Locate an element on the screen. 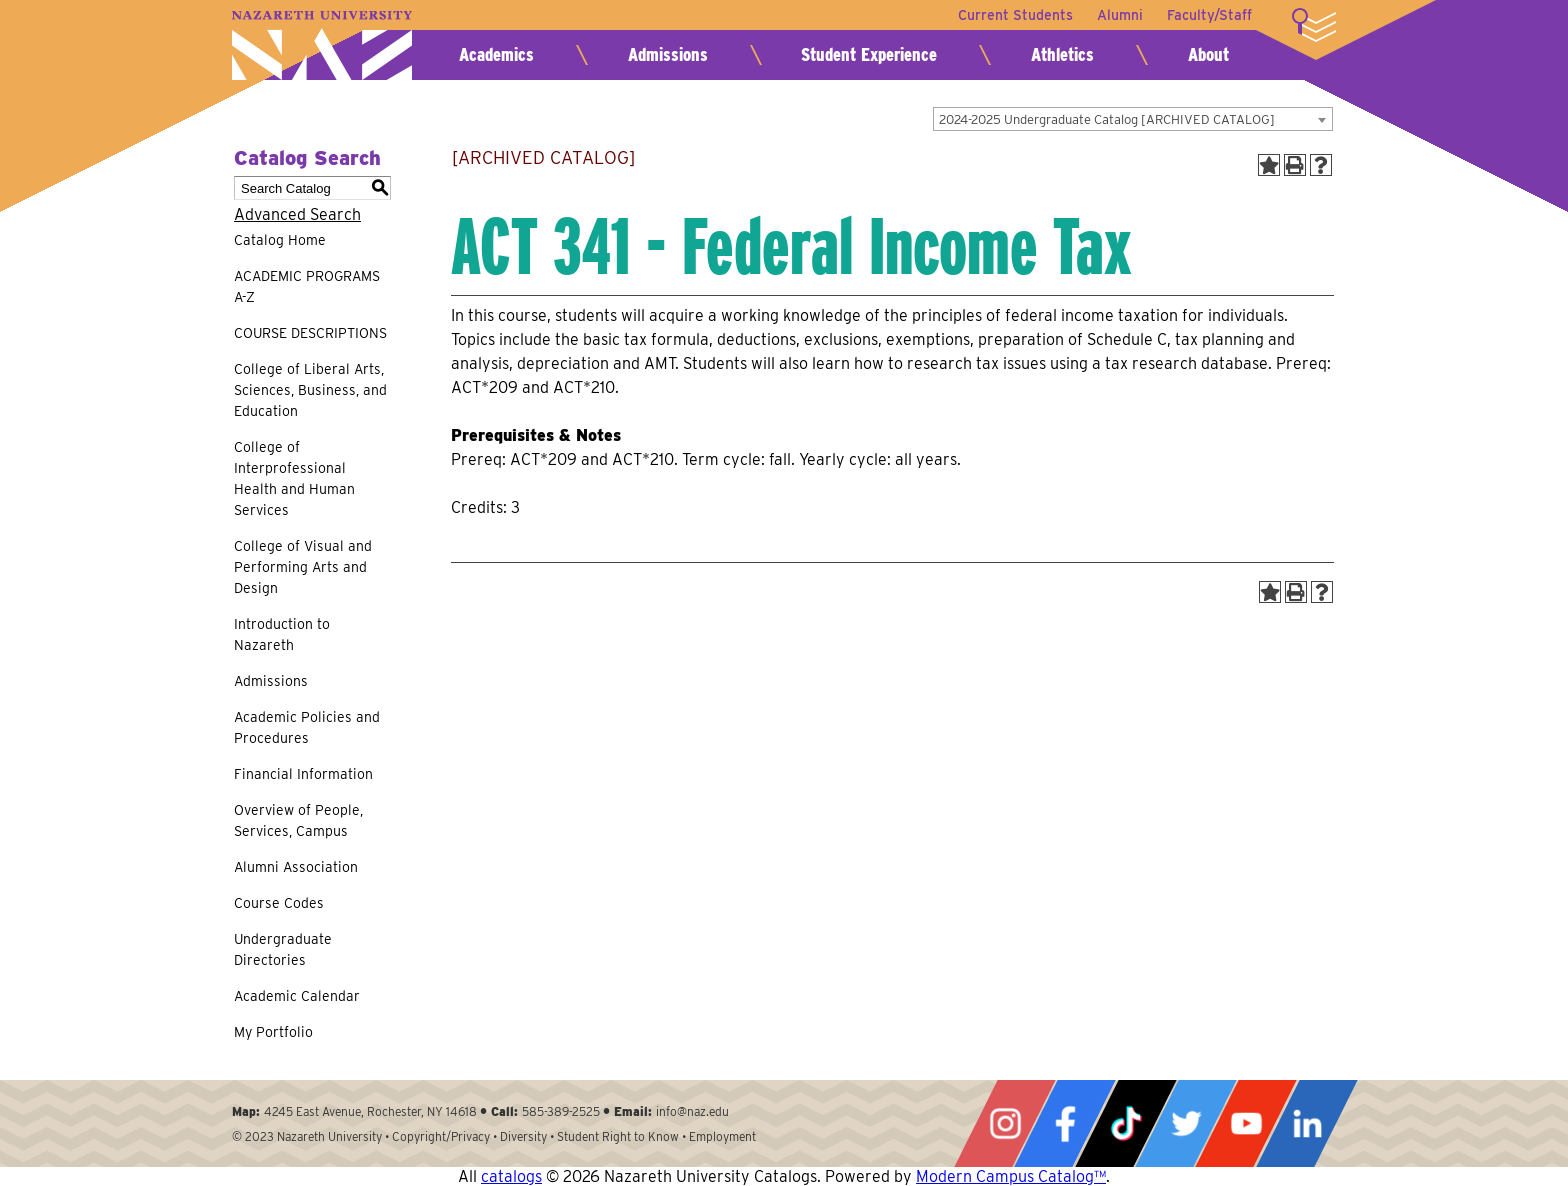  Copyright/Privacy is located at coordinates (441, 1136).